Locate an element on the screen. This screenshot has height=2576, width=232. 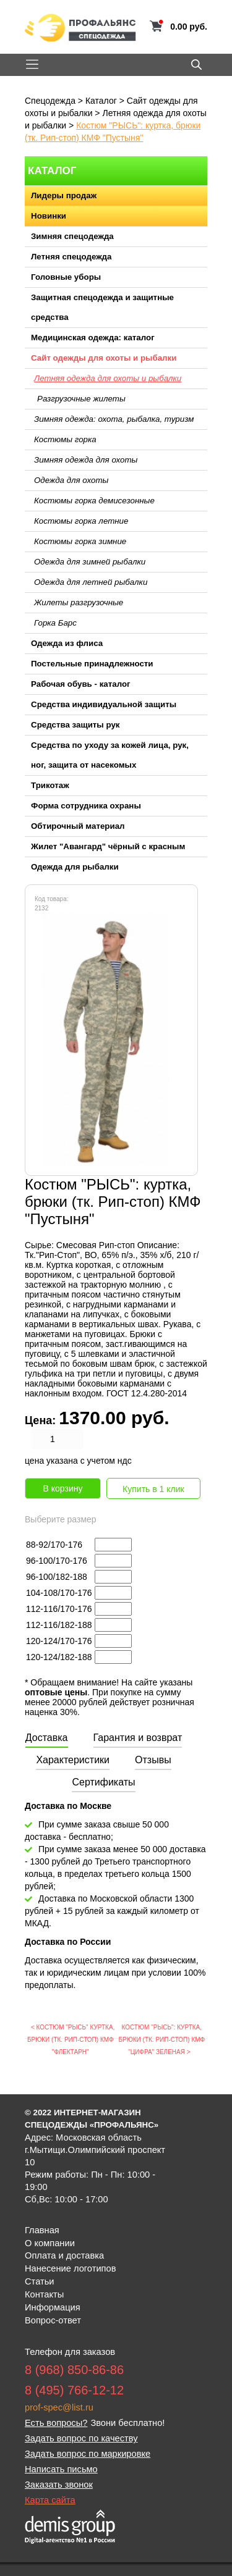
Костюм "РЫСЬ": куртка, брюки (тк. Рип-стоп) КМФ "Цифра" зеленая > is located at coordinates (161, 2039).